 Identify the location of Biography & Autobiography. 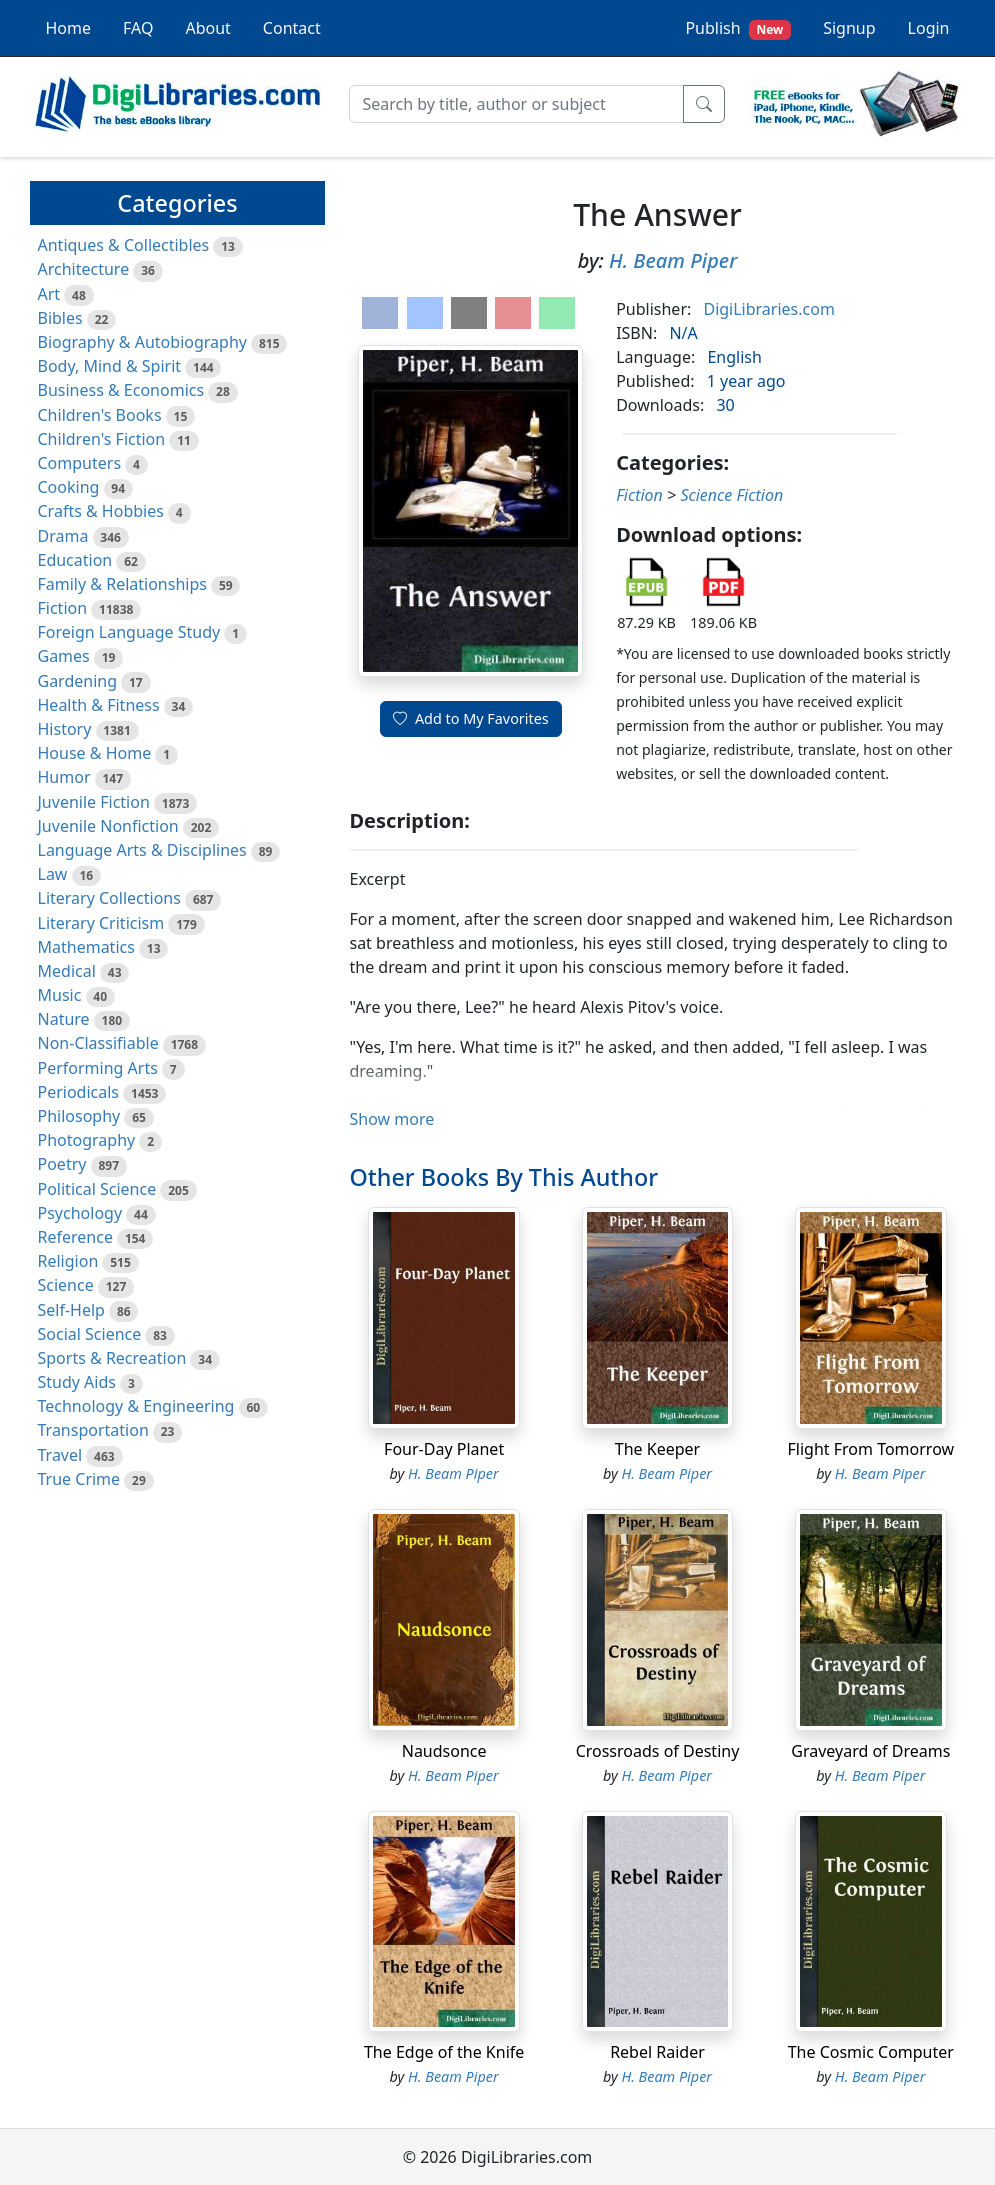
(142, 342).